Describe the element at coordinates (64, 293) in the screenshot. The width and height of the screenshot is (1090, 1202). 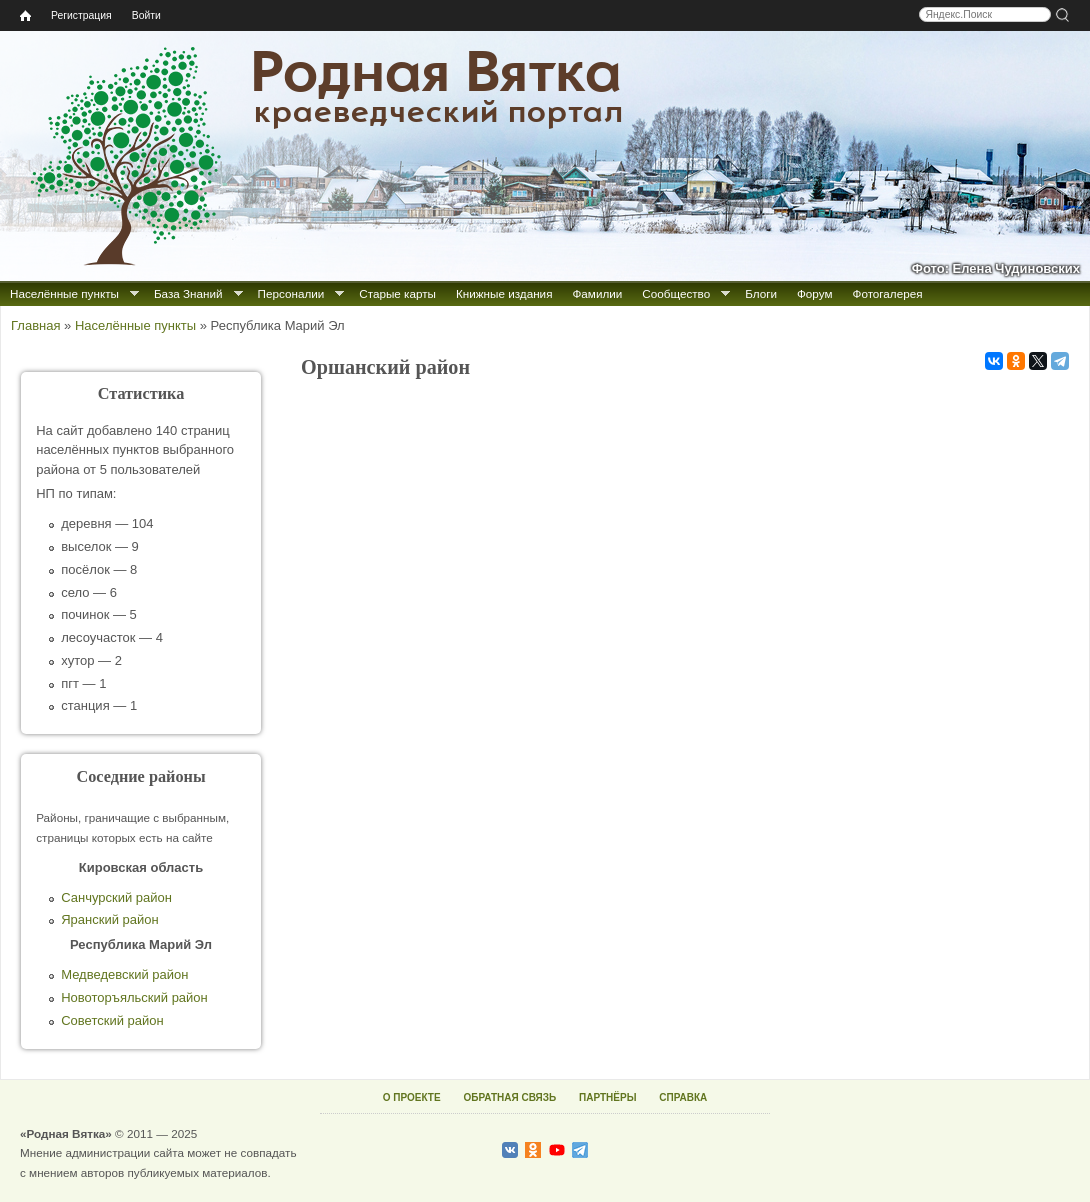
I see `Населённые пункты` at that location.